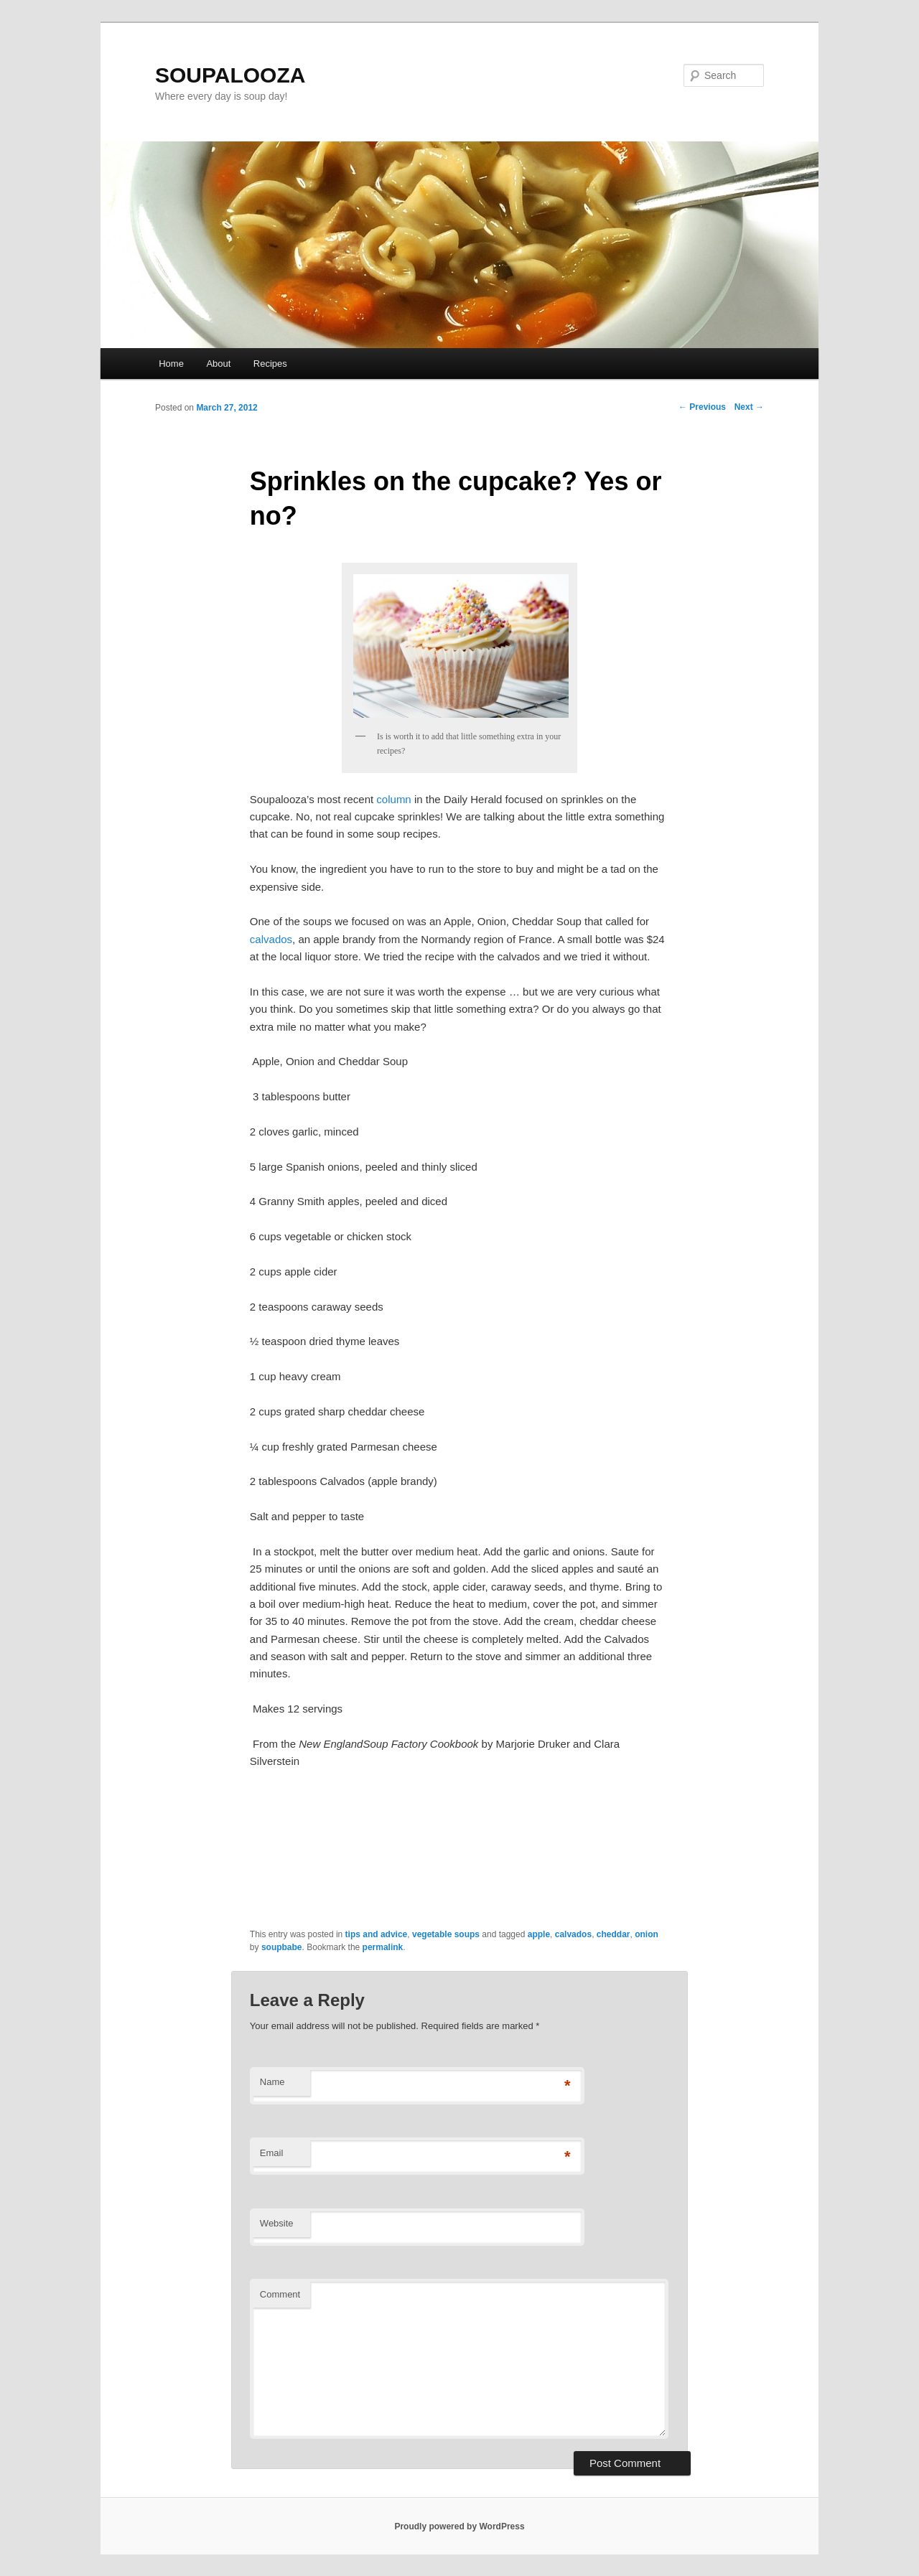 This screenshot has width=919, height=2576. I want to click on About, so click(218, 363).